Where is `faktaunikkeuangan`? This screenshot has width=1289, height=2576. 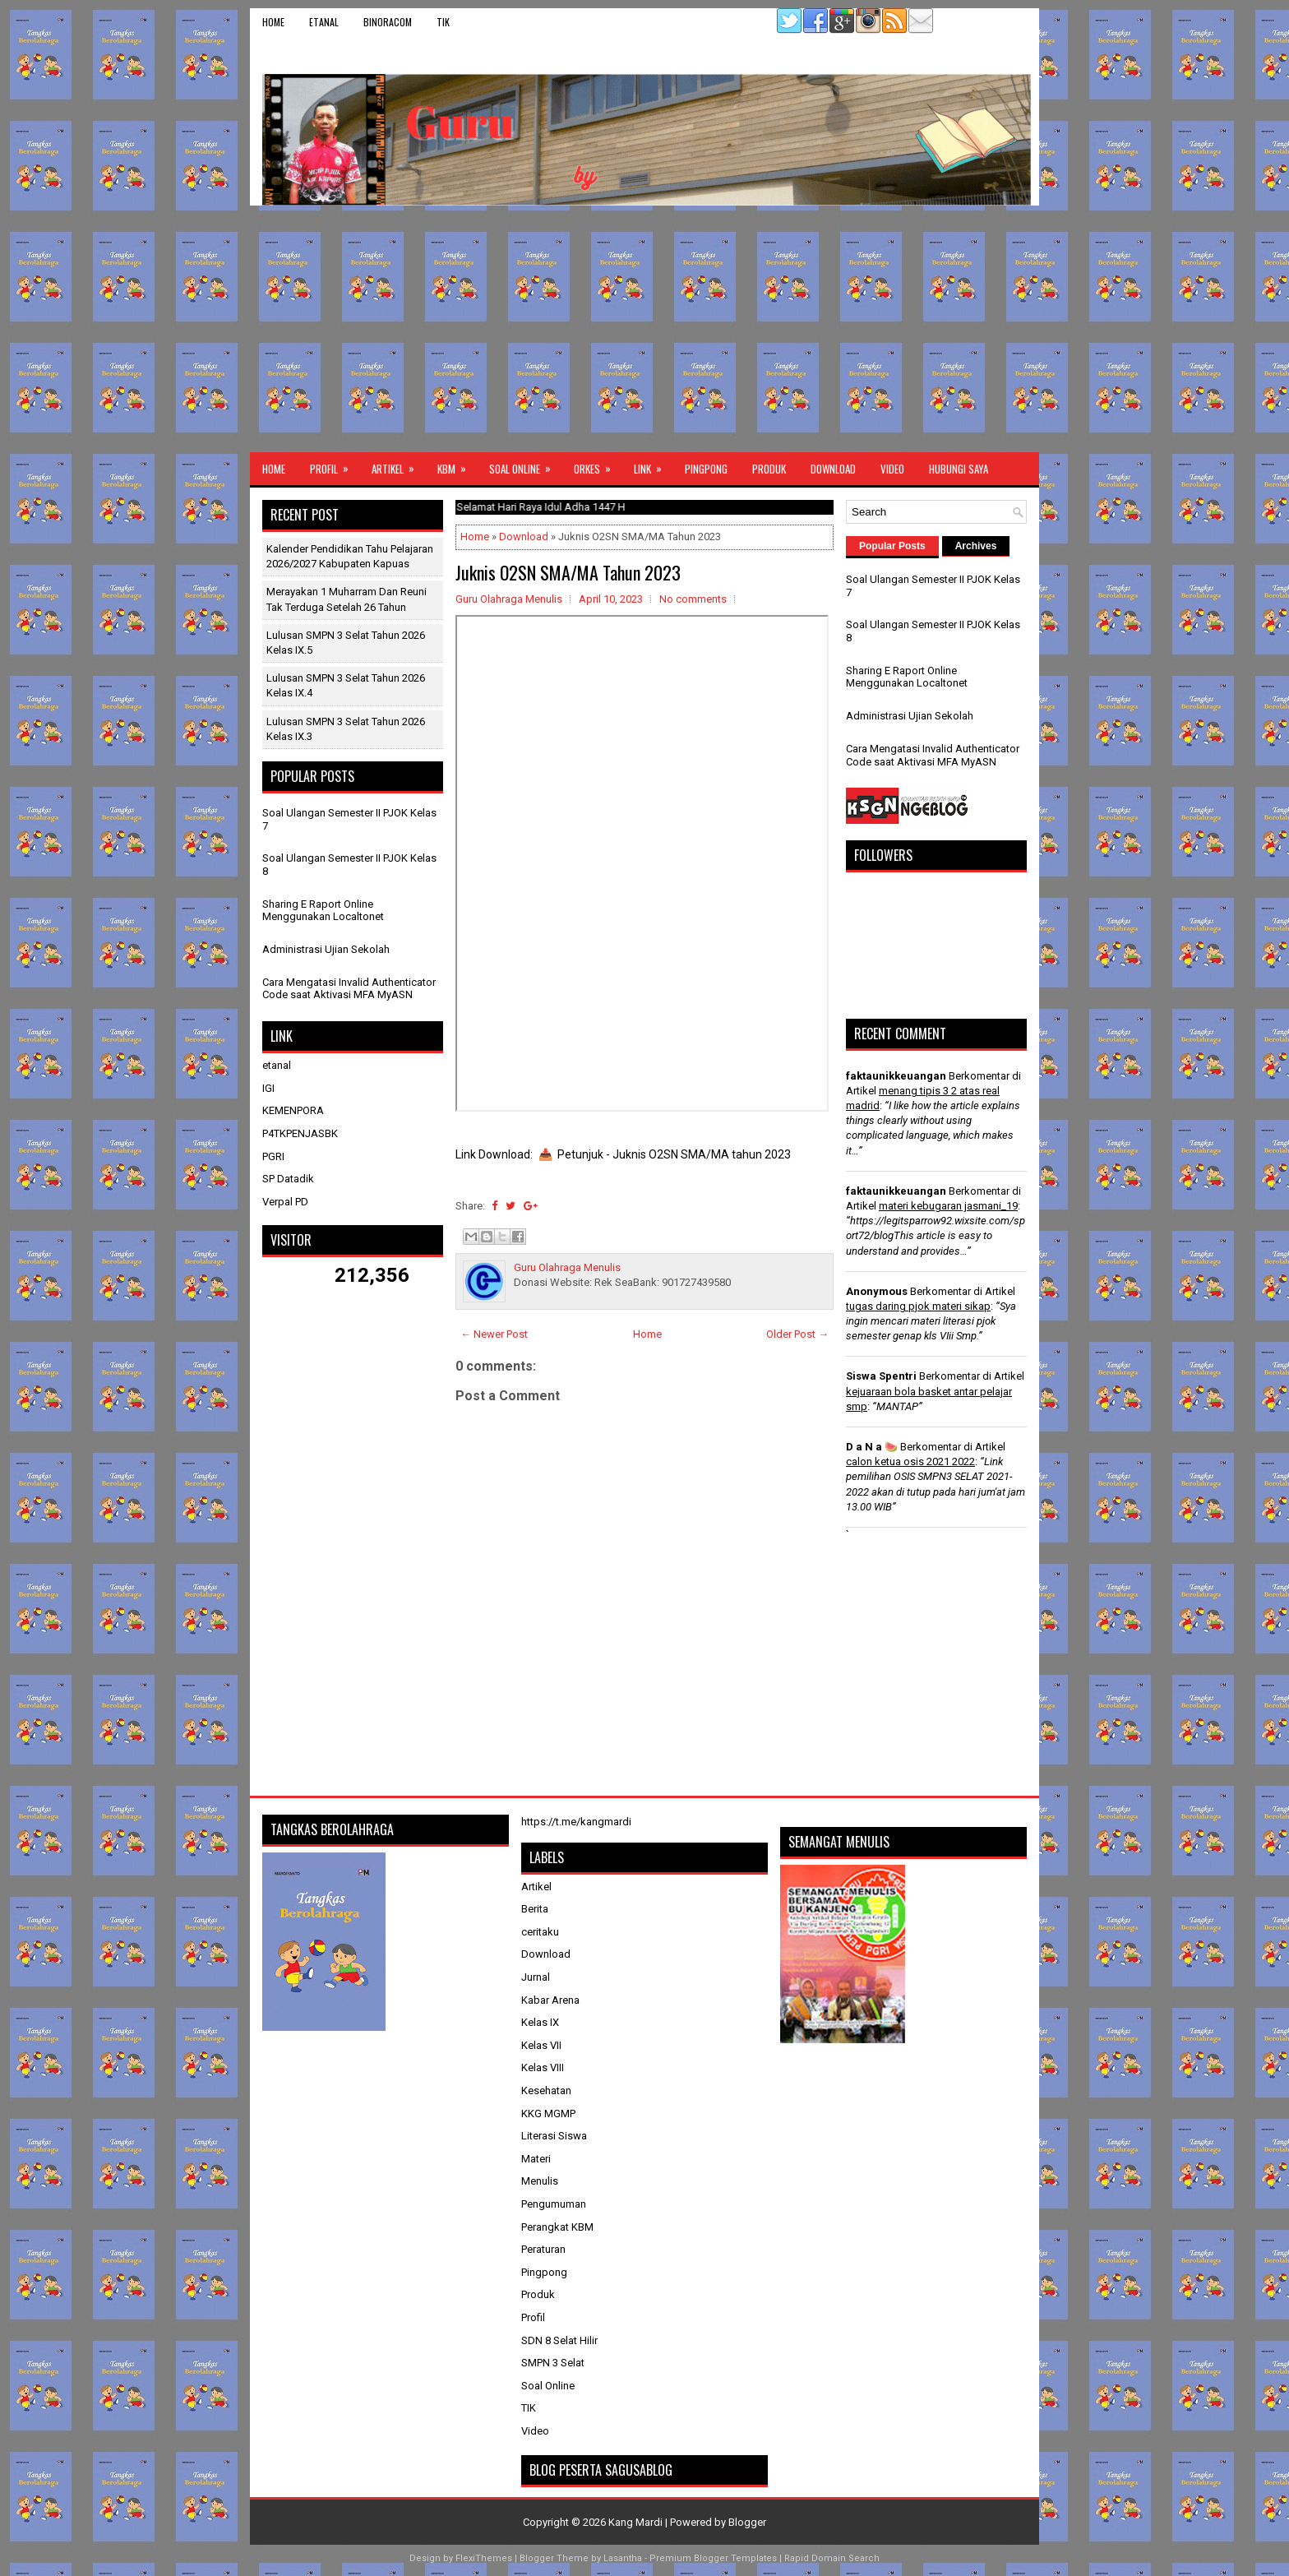 faktaunikkeuangan is located at coordinates (896, 1076).